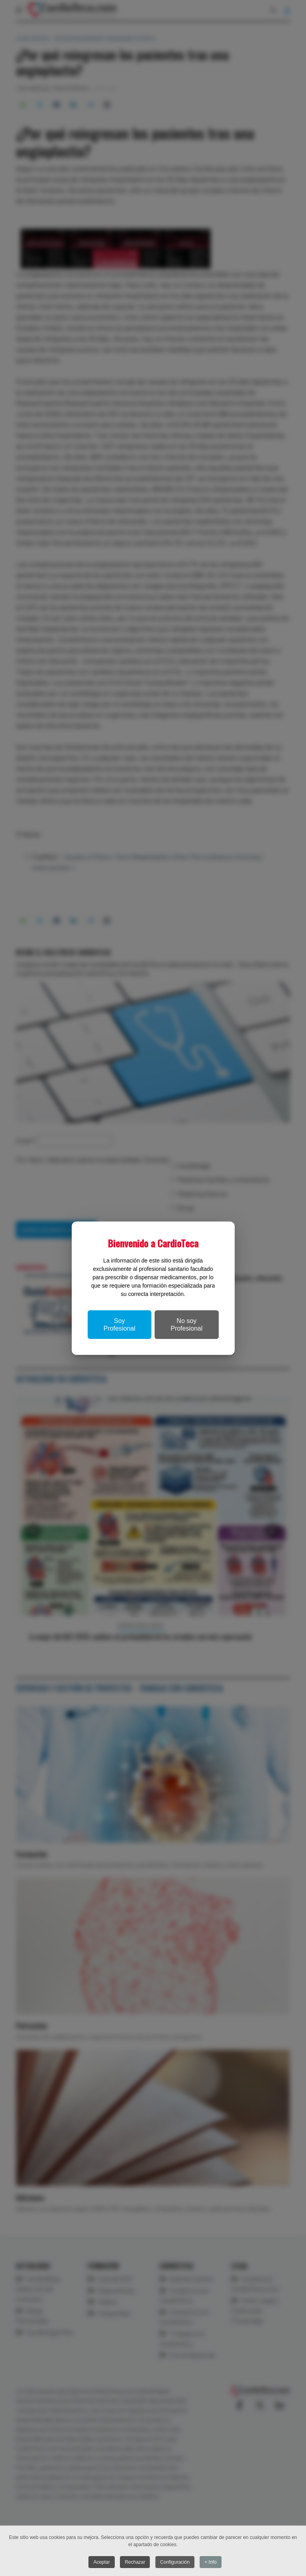  Describe the element at coordinates (175, 2562) in the screenshot. I see `Configuración [button]` at that location.